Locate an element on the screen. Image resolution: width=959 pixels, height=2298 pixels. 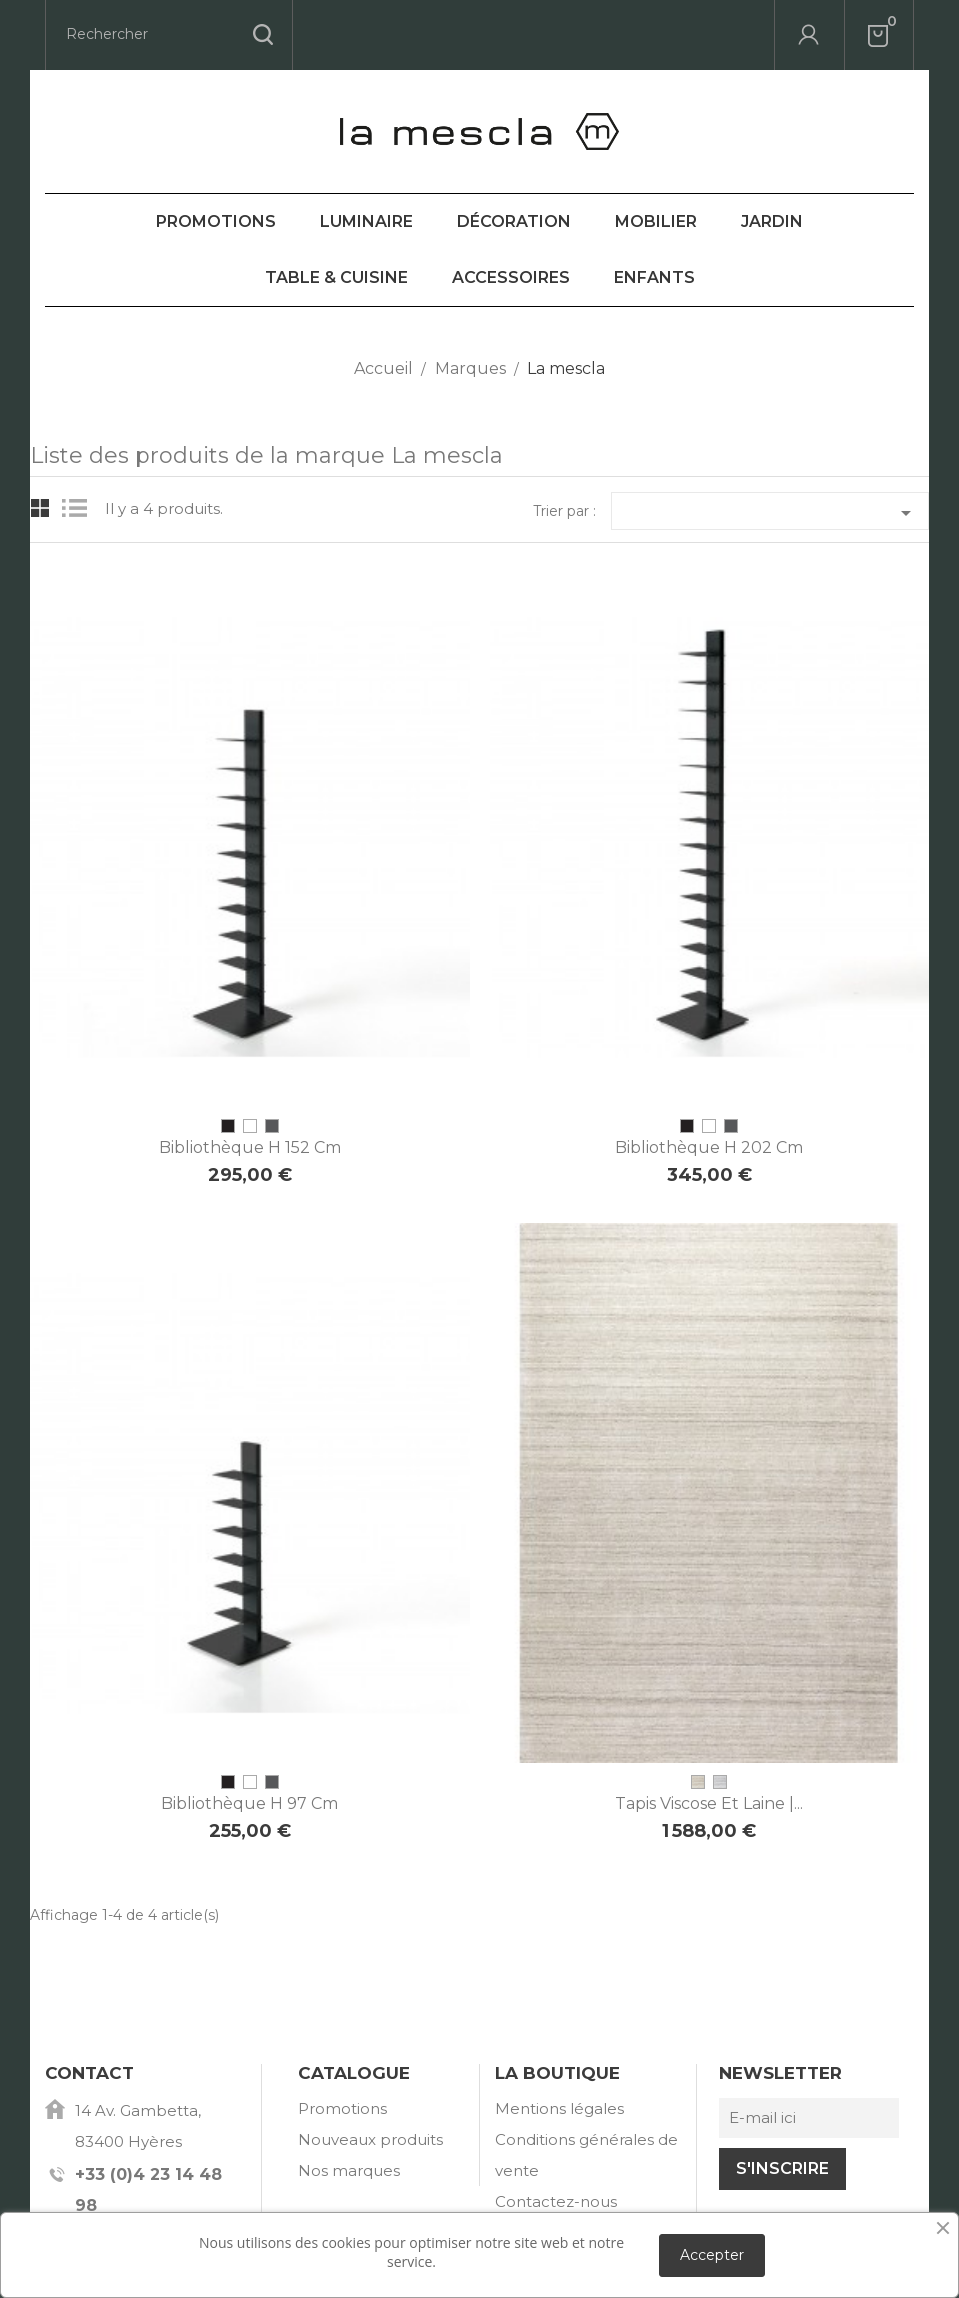
Promotions is located at coordinates (216, 221).